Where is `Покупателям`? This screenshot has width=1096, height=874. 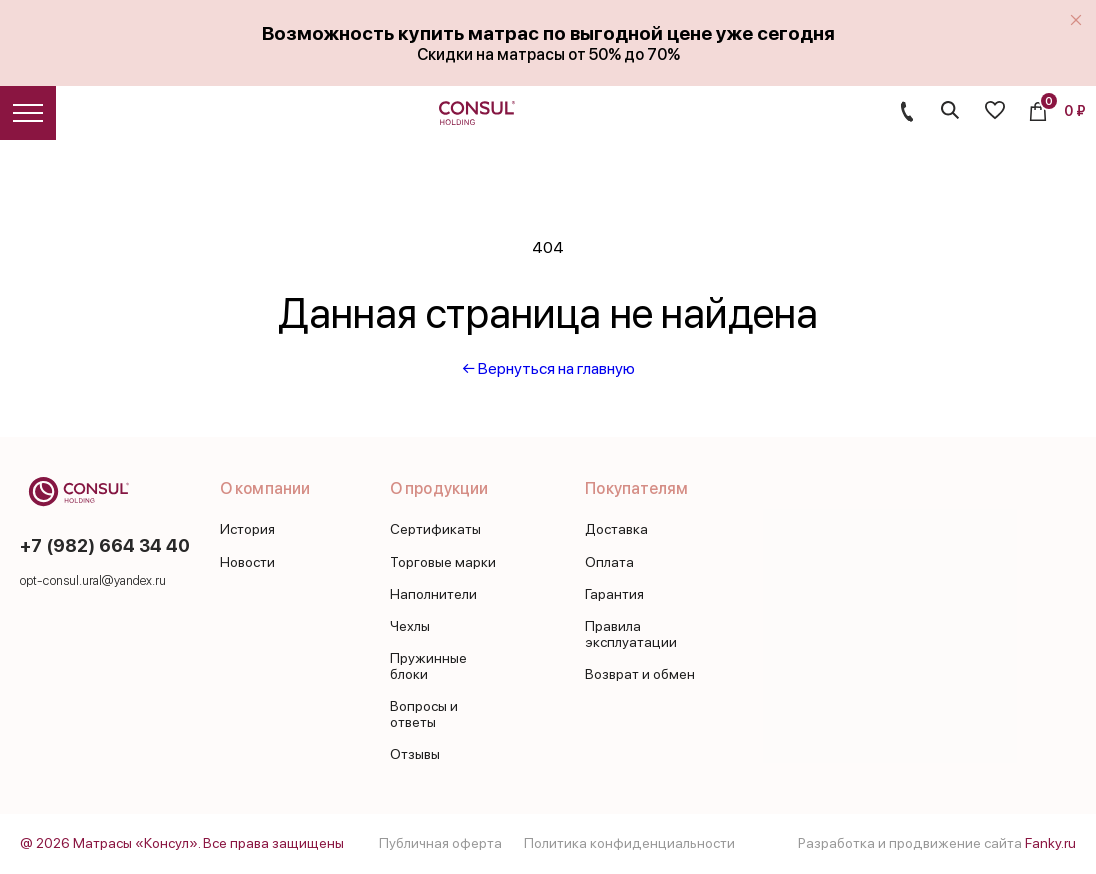
Покупателям is located at coordinates (636, 488).